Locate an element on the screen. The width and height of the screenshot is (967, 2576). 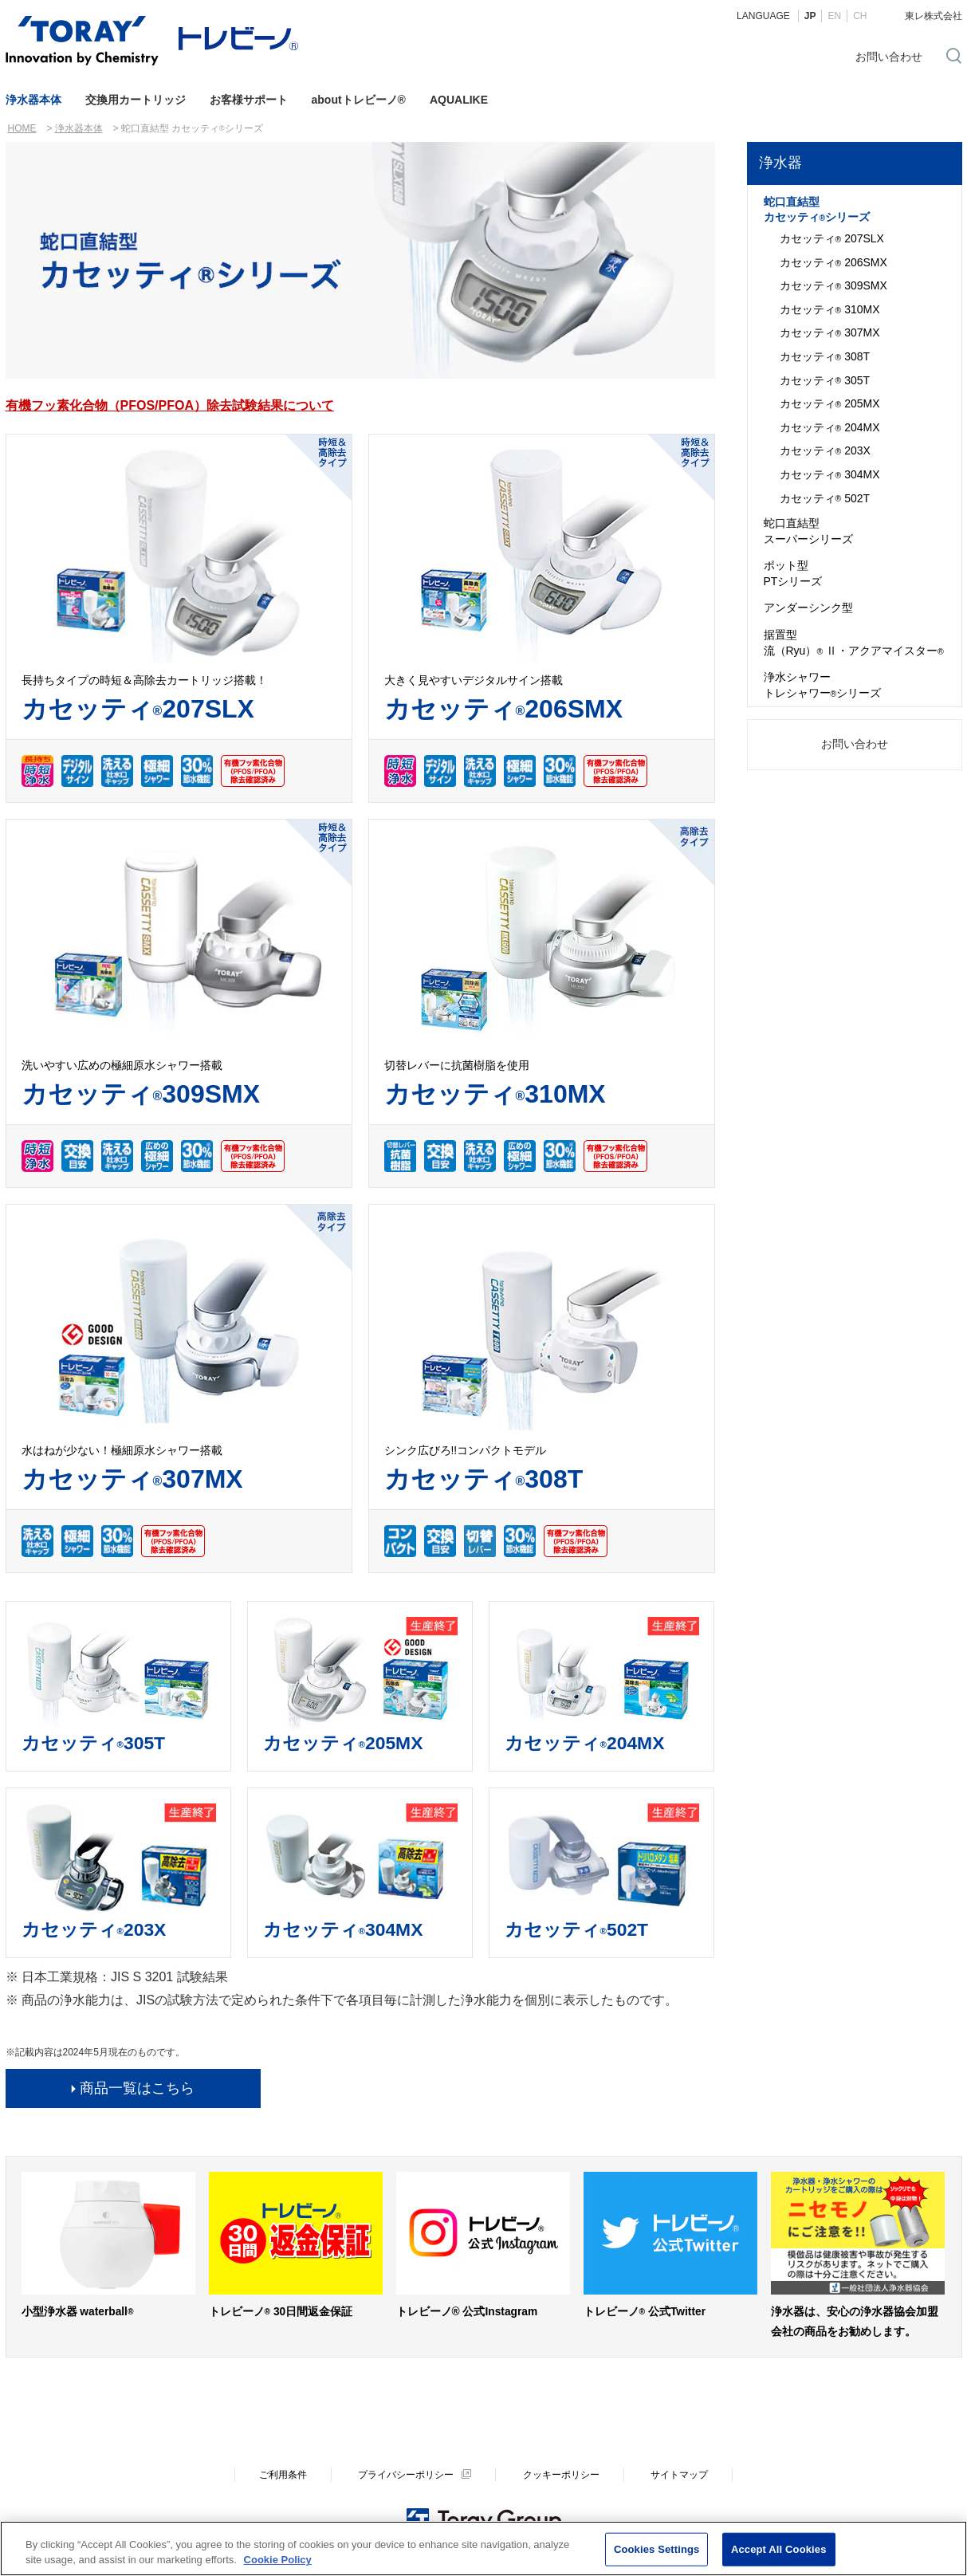
HOME is located at coordinates (22, 128).